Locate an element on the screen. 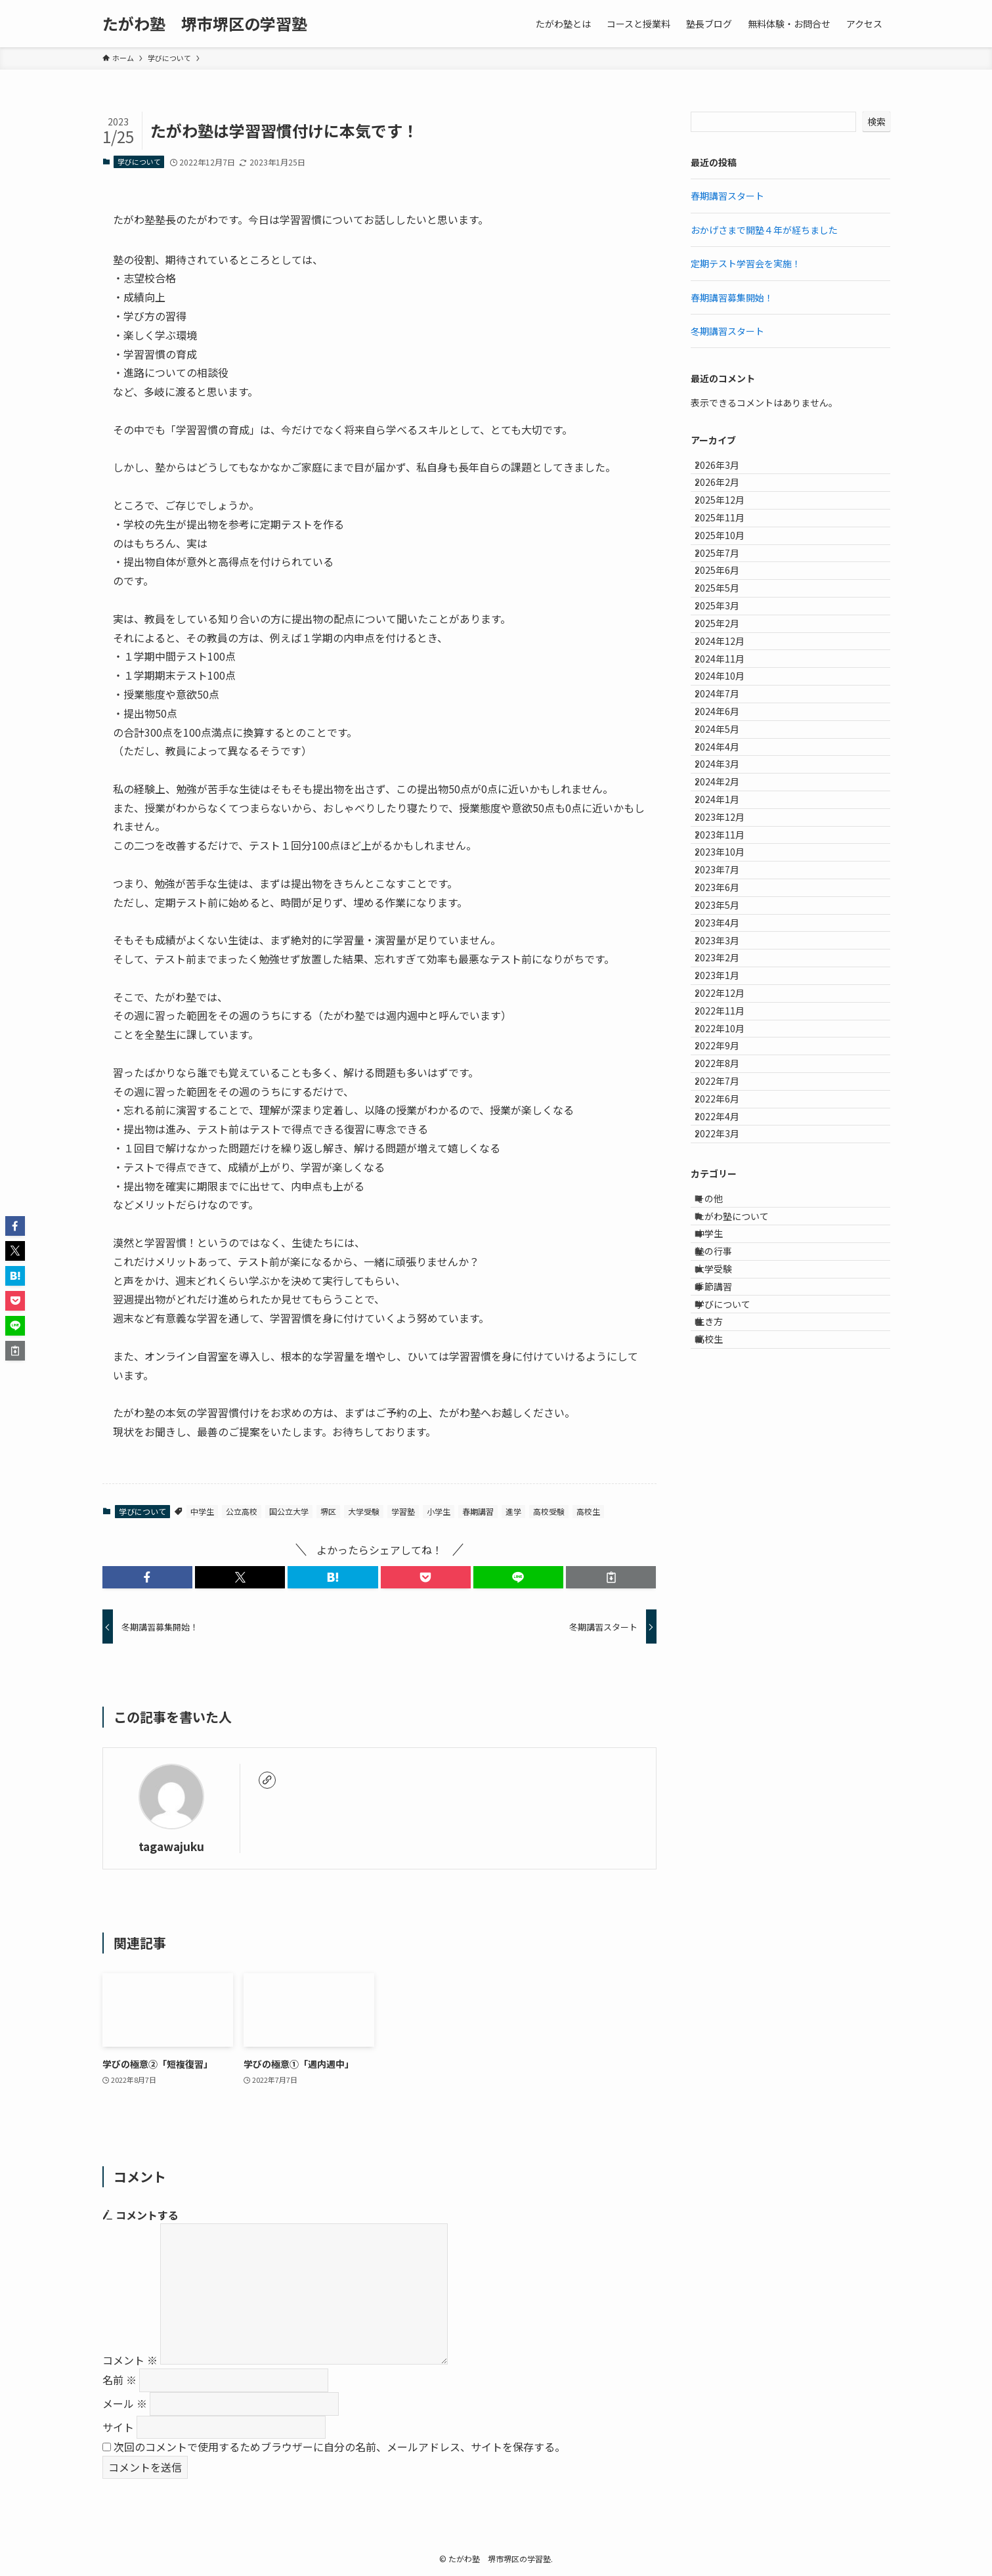 Image resolution: width=992 pixels, height=2576 pixels. 2023年4月 is located at coordinates (726, 1179).